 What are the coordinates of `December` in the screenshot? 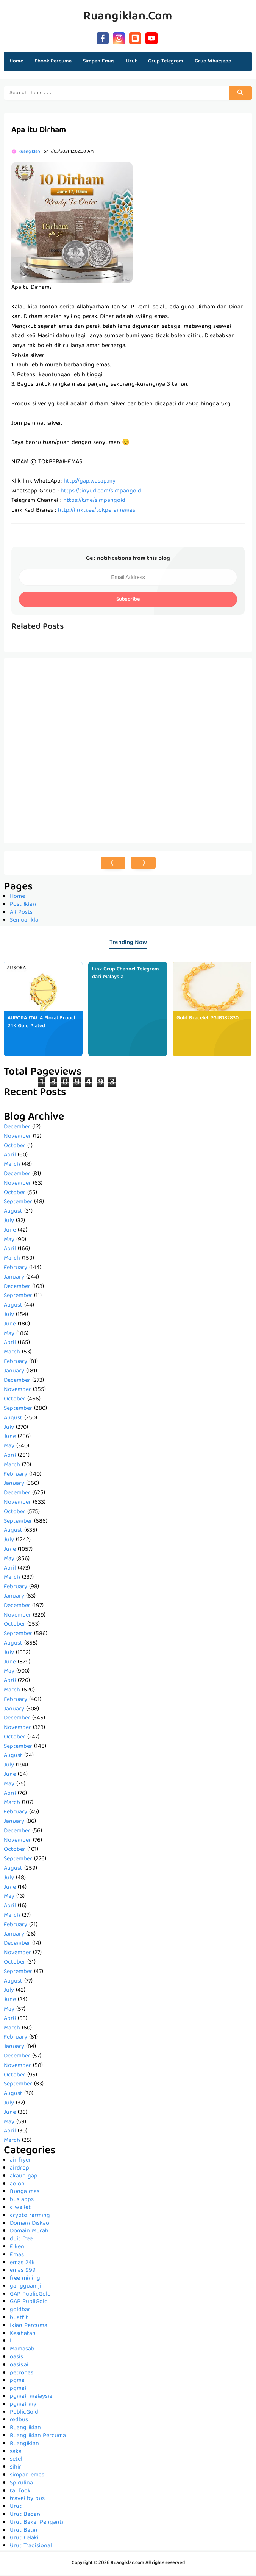 It's located at (17, 1128).